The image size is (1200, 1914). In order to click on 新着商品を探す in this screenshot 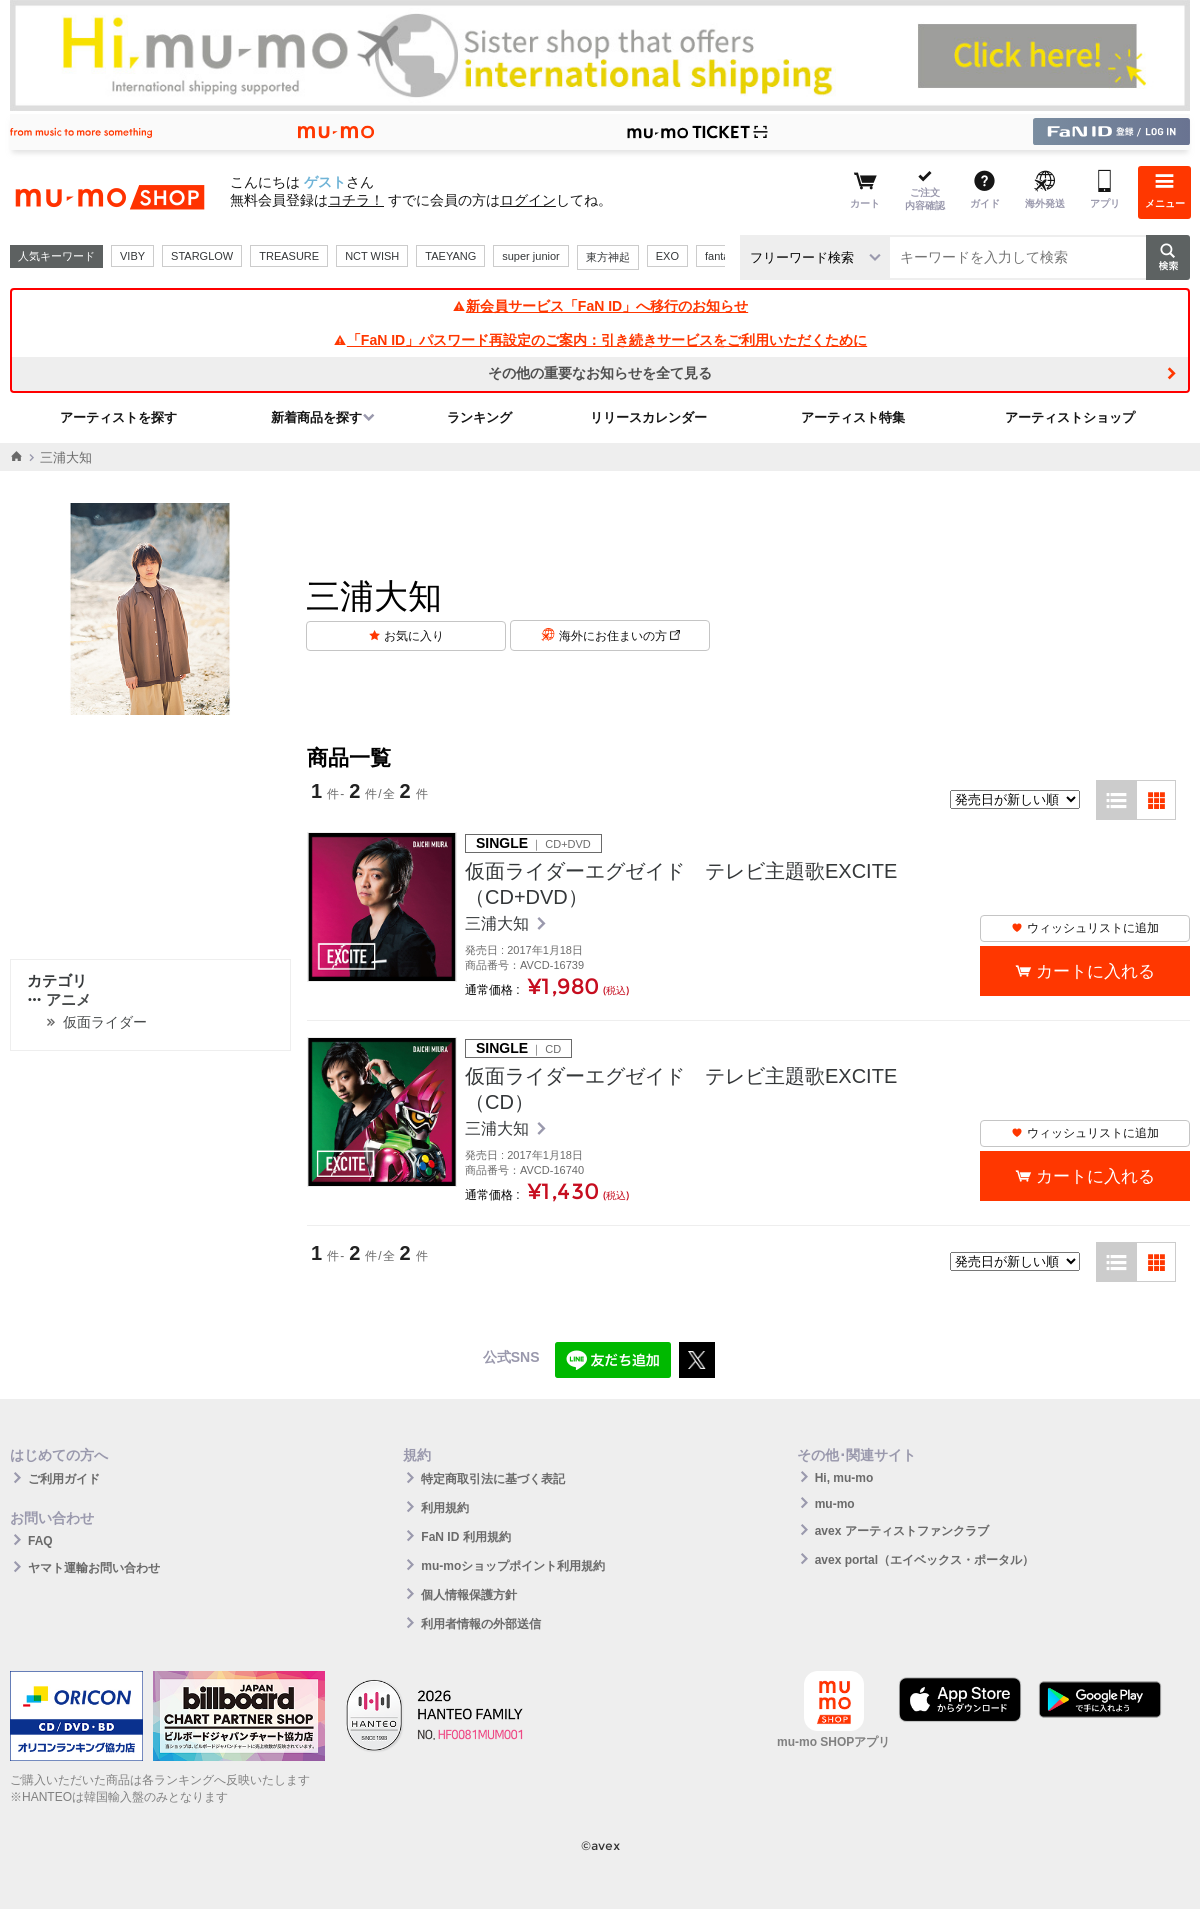, I will do `click(316, 417)`.